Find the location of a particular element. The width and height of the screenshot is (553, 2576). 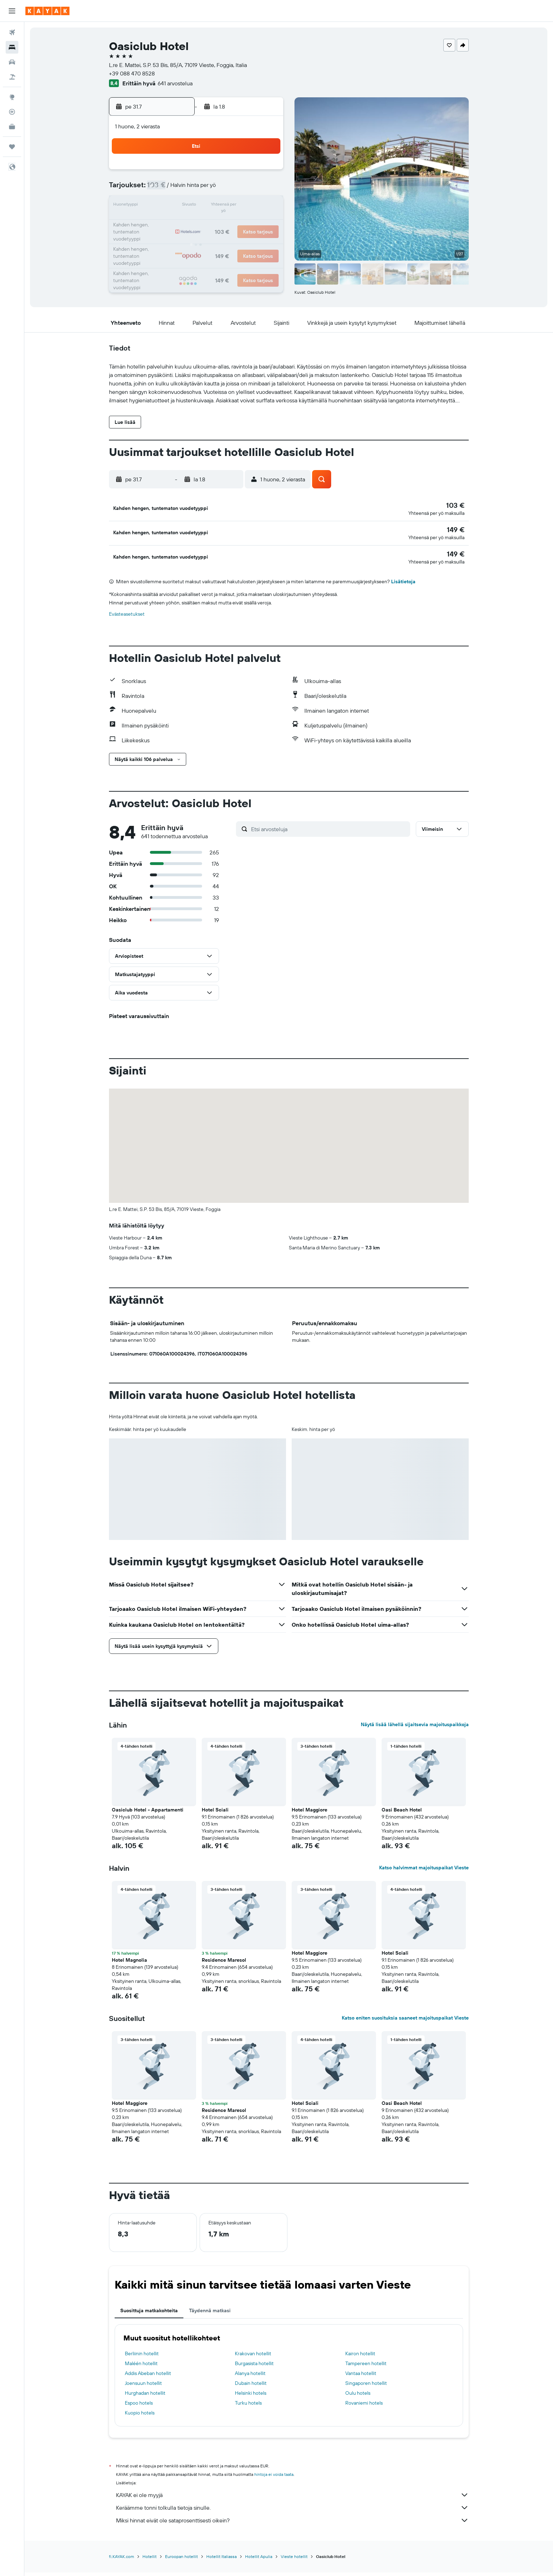

Oasi Beach Hotel [button] is located at coordinates (402, 1814).